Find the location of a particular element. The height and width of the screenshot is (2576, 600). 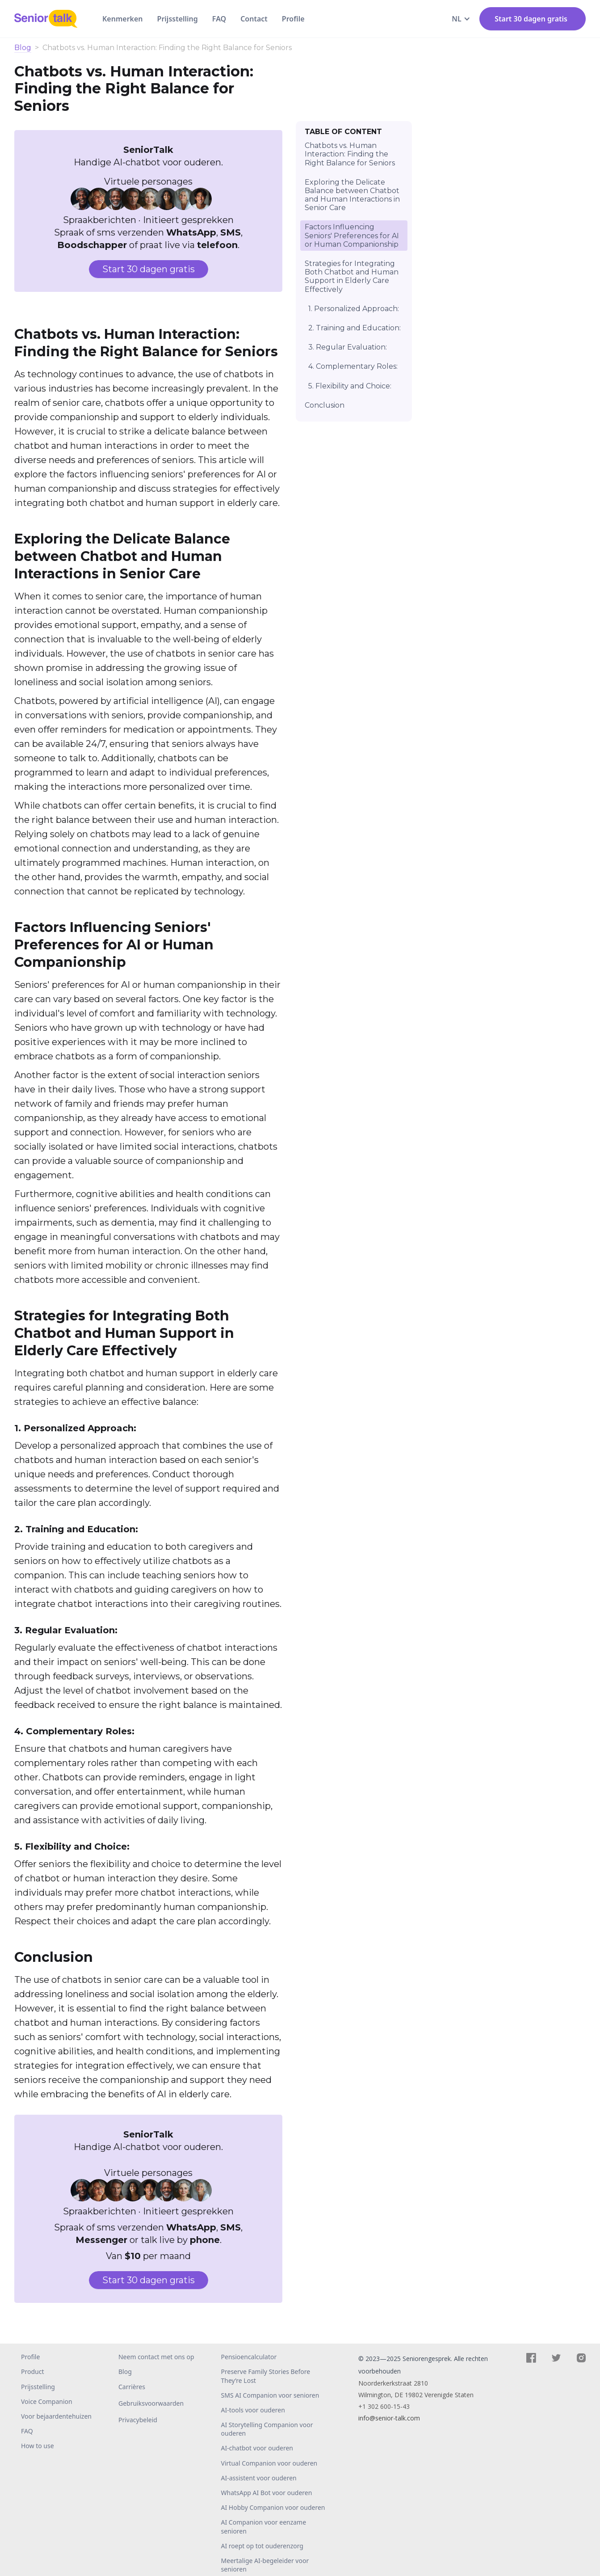

AI Storytelling Companion voor ouderen is located at coordinates (267, 2428).